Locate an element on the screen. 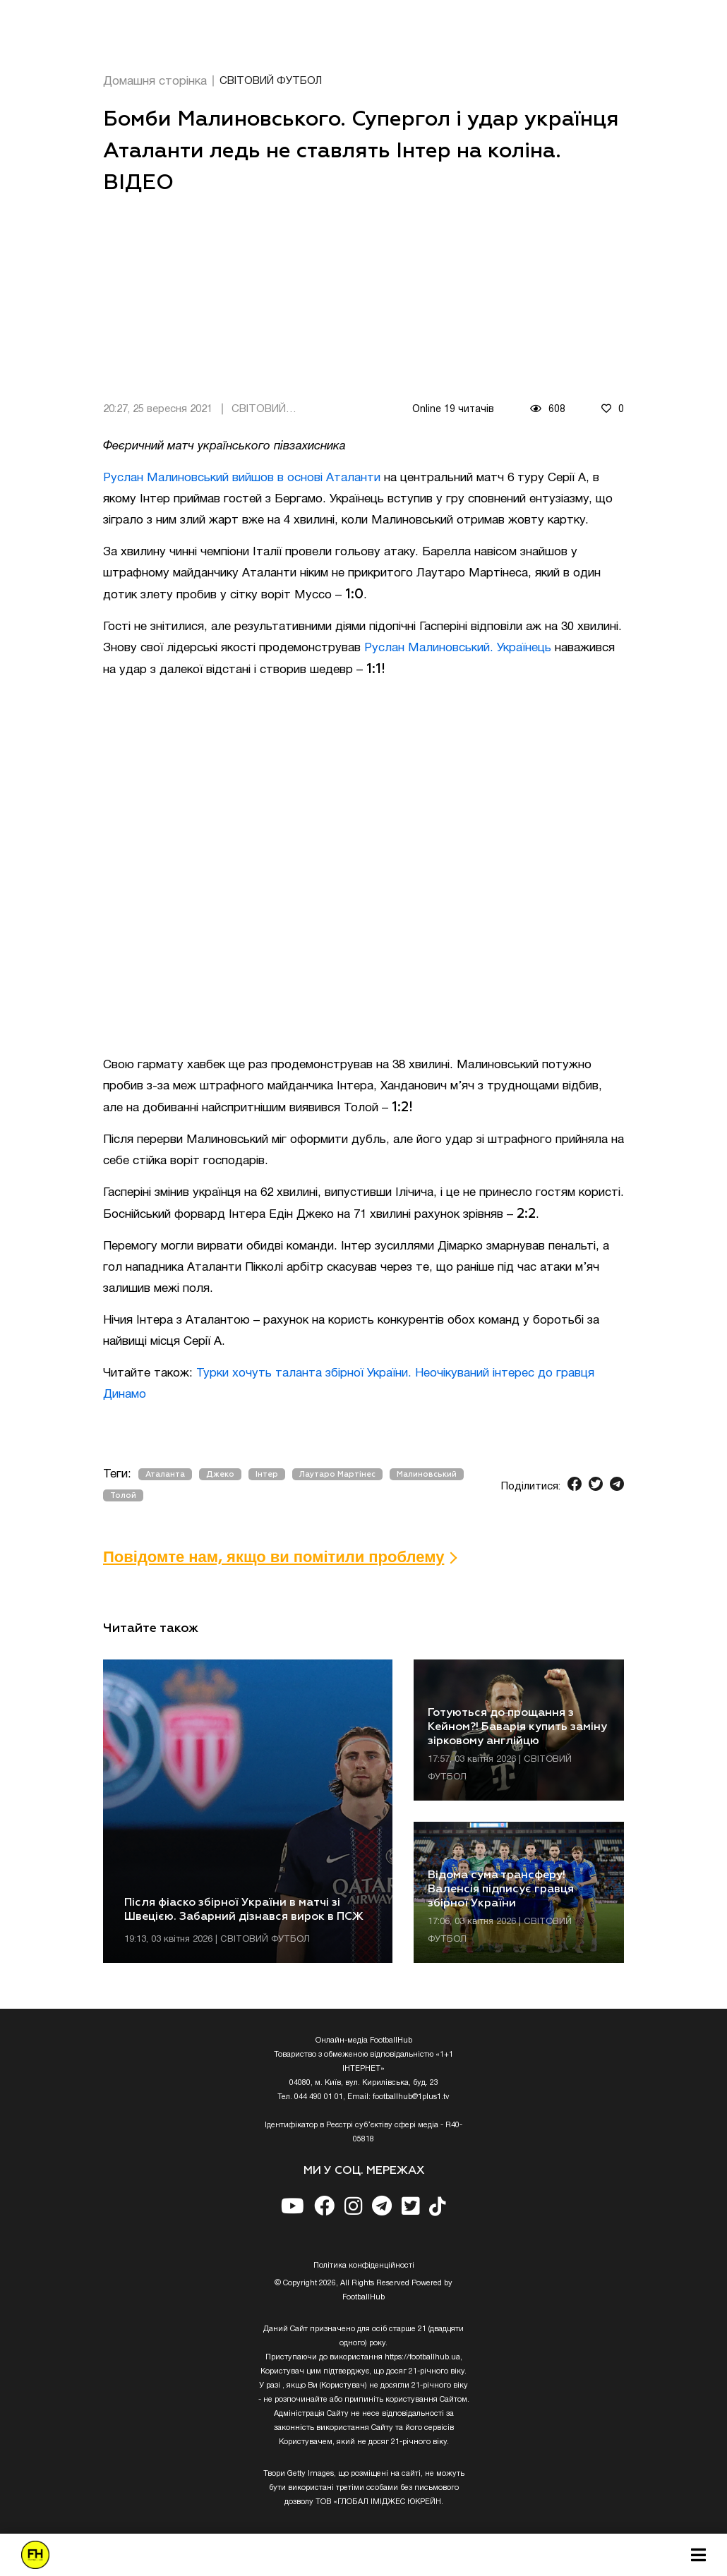  Домашня сторінка is located at coordinates (155, 81).